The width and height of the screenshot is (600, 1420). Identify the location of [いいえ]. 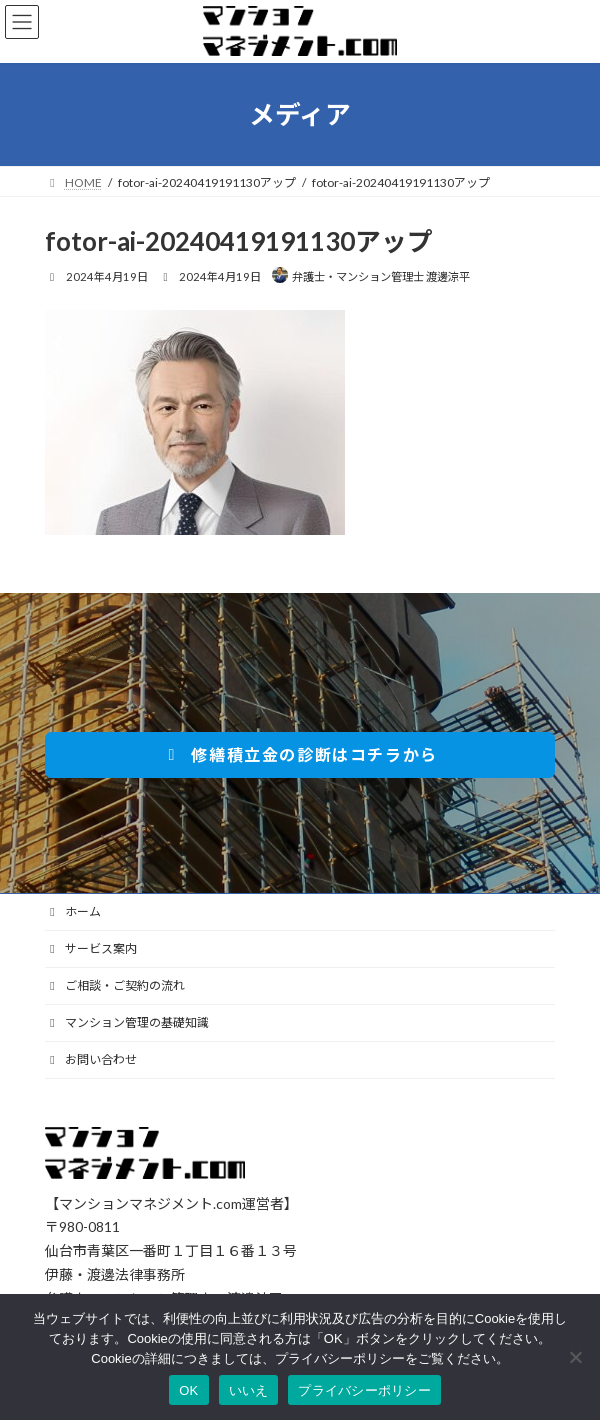
(575, 1357).